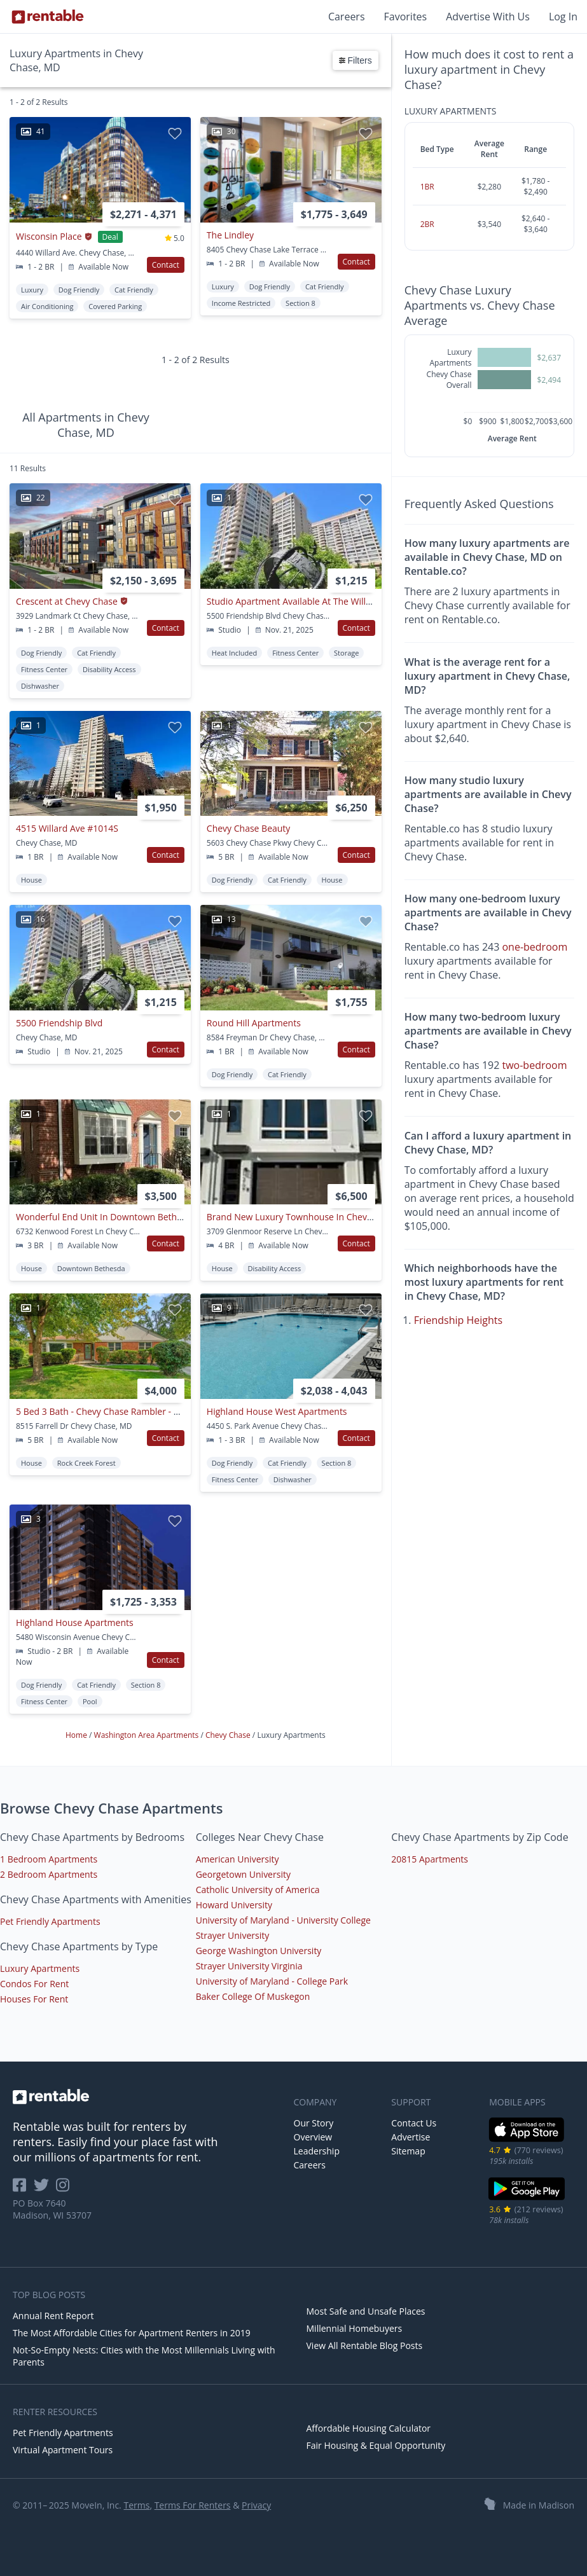 This screenshot has height=2576, width=587. I want to click on 1 Bedroom Apartments, so click(48, 1859).